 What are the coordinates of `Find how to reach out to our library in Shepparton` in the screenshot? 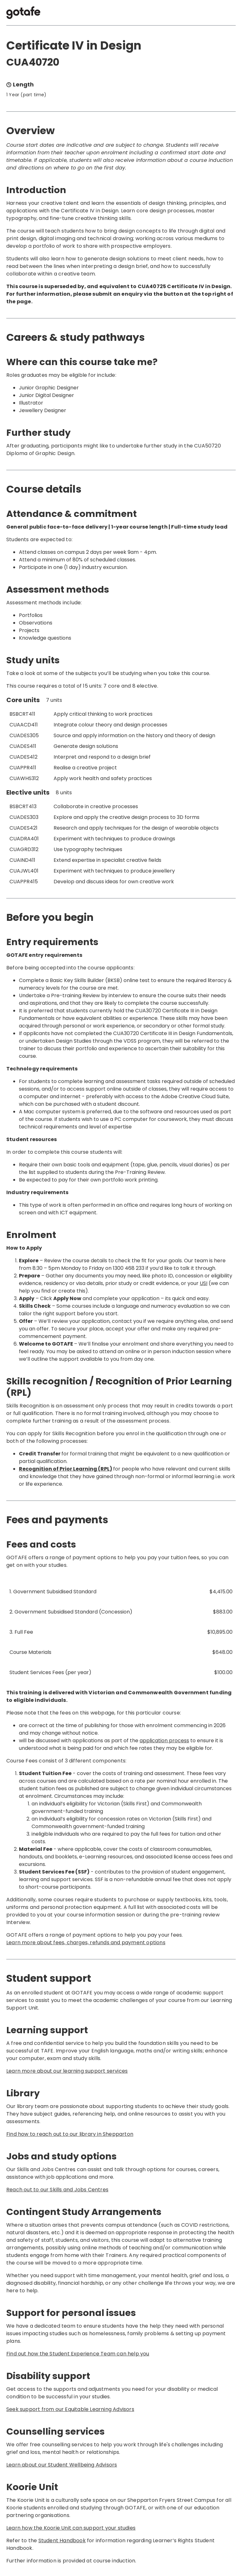 It's located at (69, 2134).